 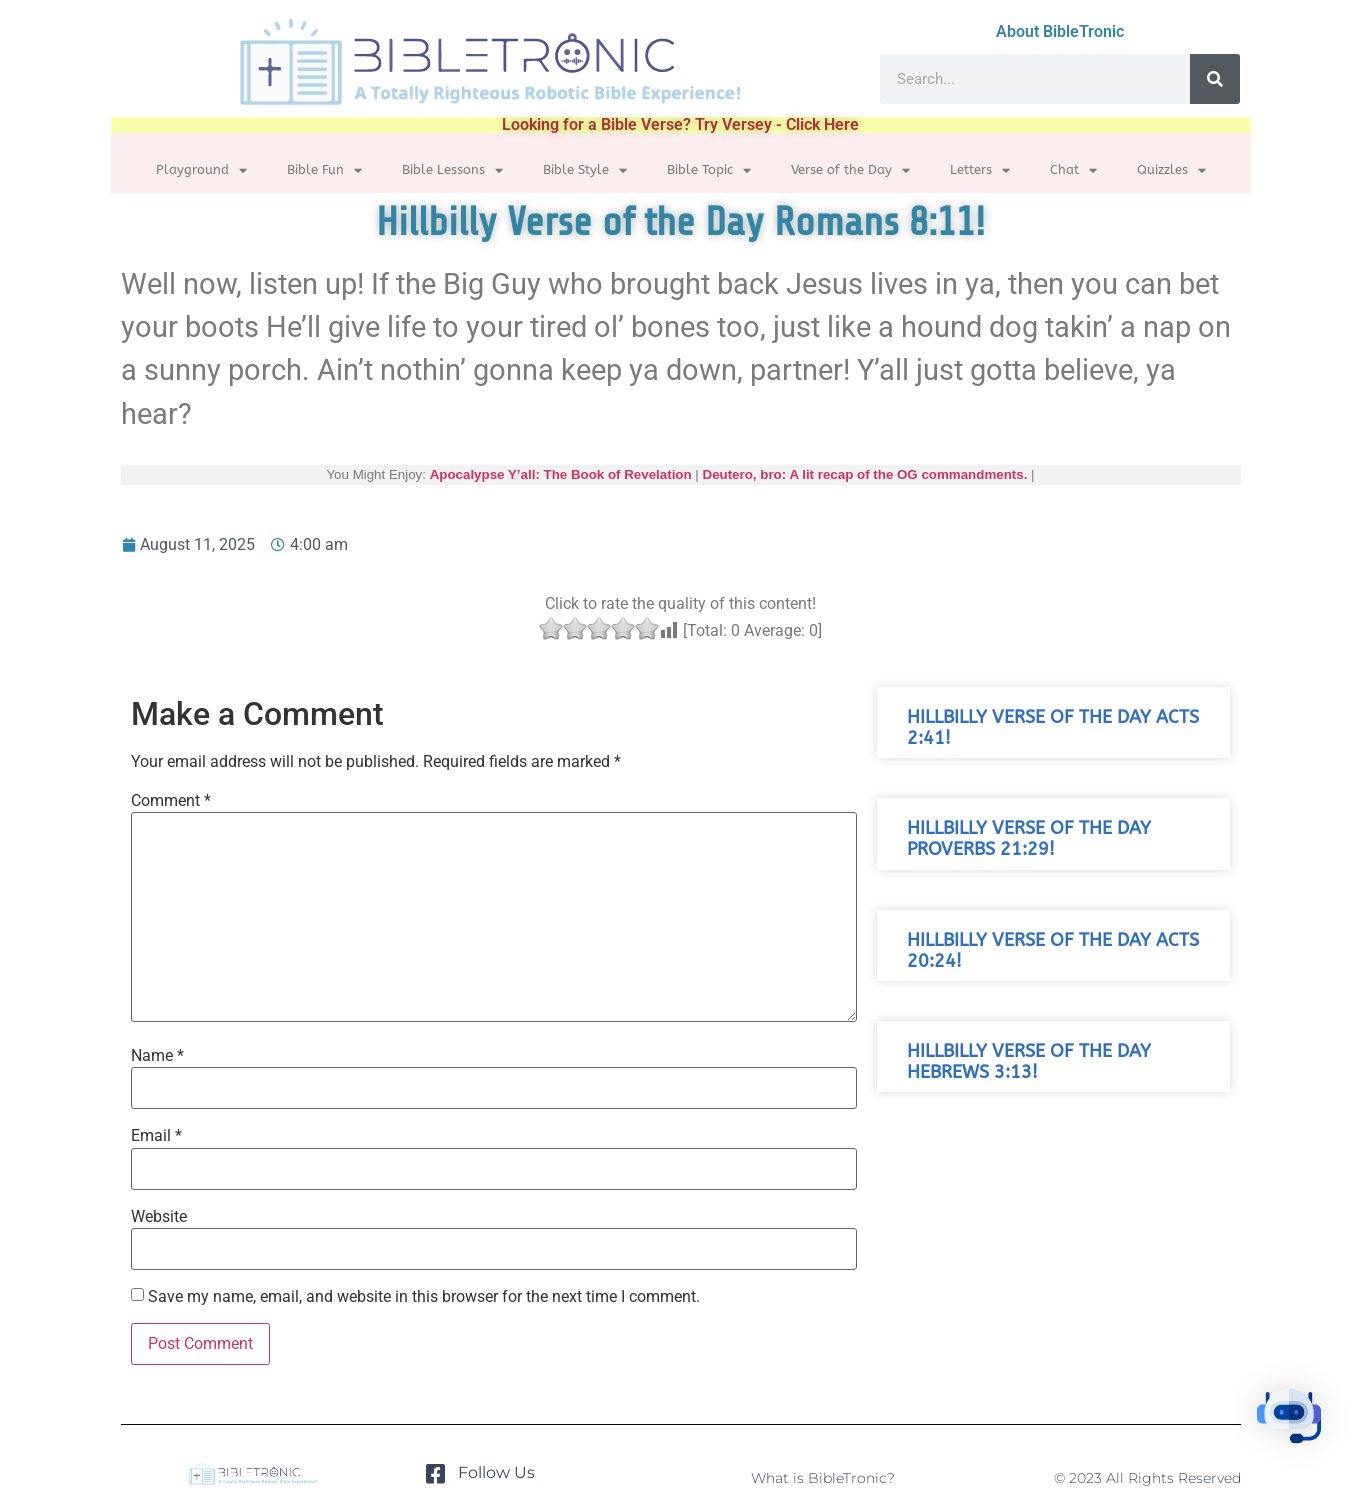 I want to click on Website, so click(x=159, y=1217).